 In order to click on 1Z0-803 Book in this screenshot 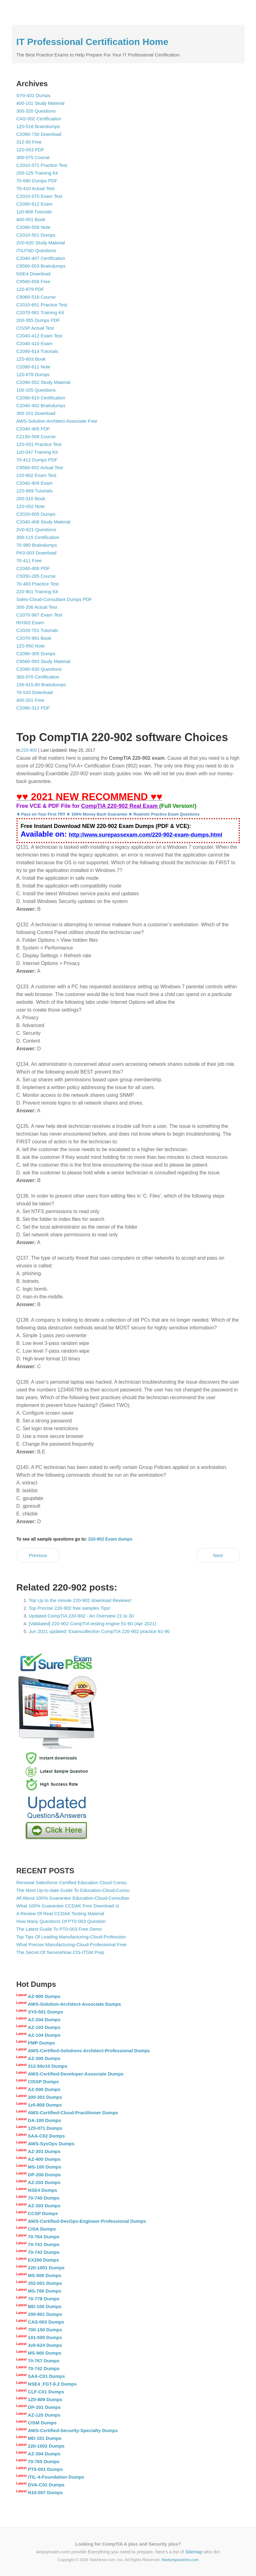, I will do `click(31, 359)`.